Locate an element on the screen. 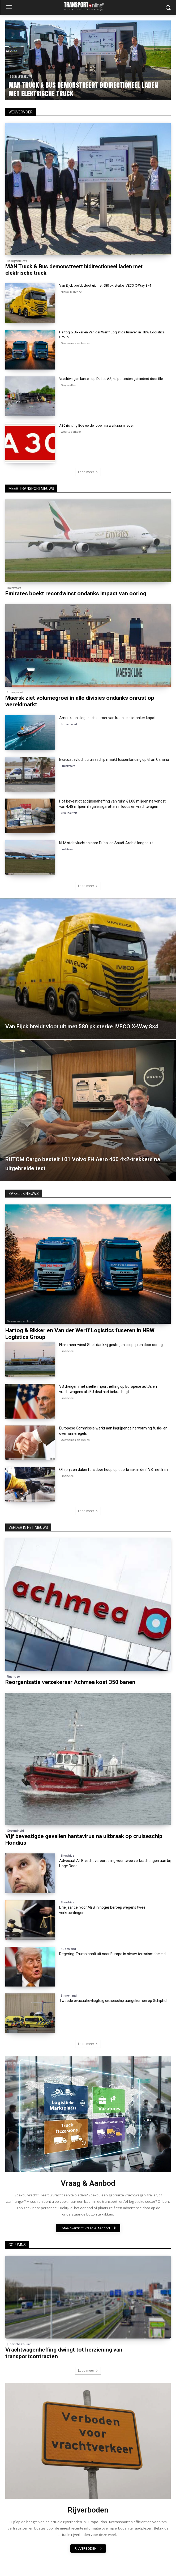 Image resolution: width=176 pixels, height=2576 pixels. Laad meer is located at coordinates (88, 472).